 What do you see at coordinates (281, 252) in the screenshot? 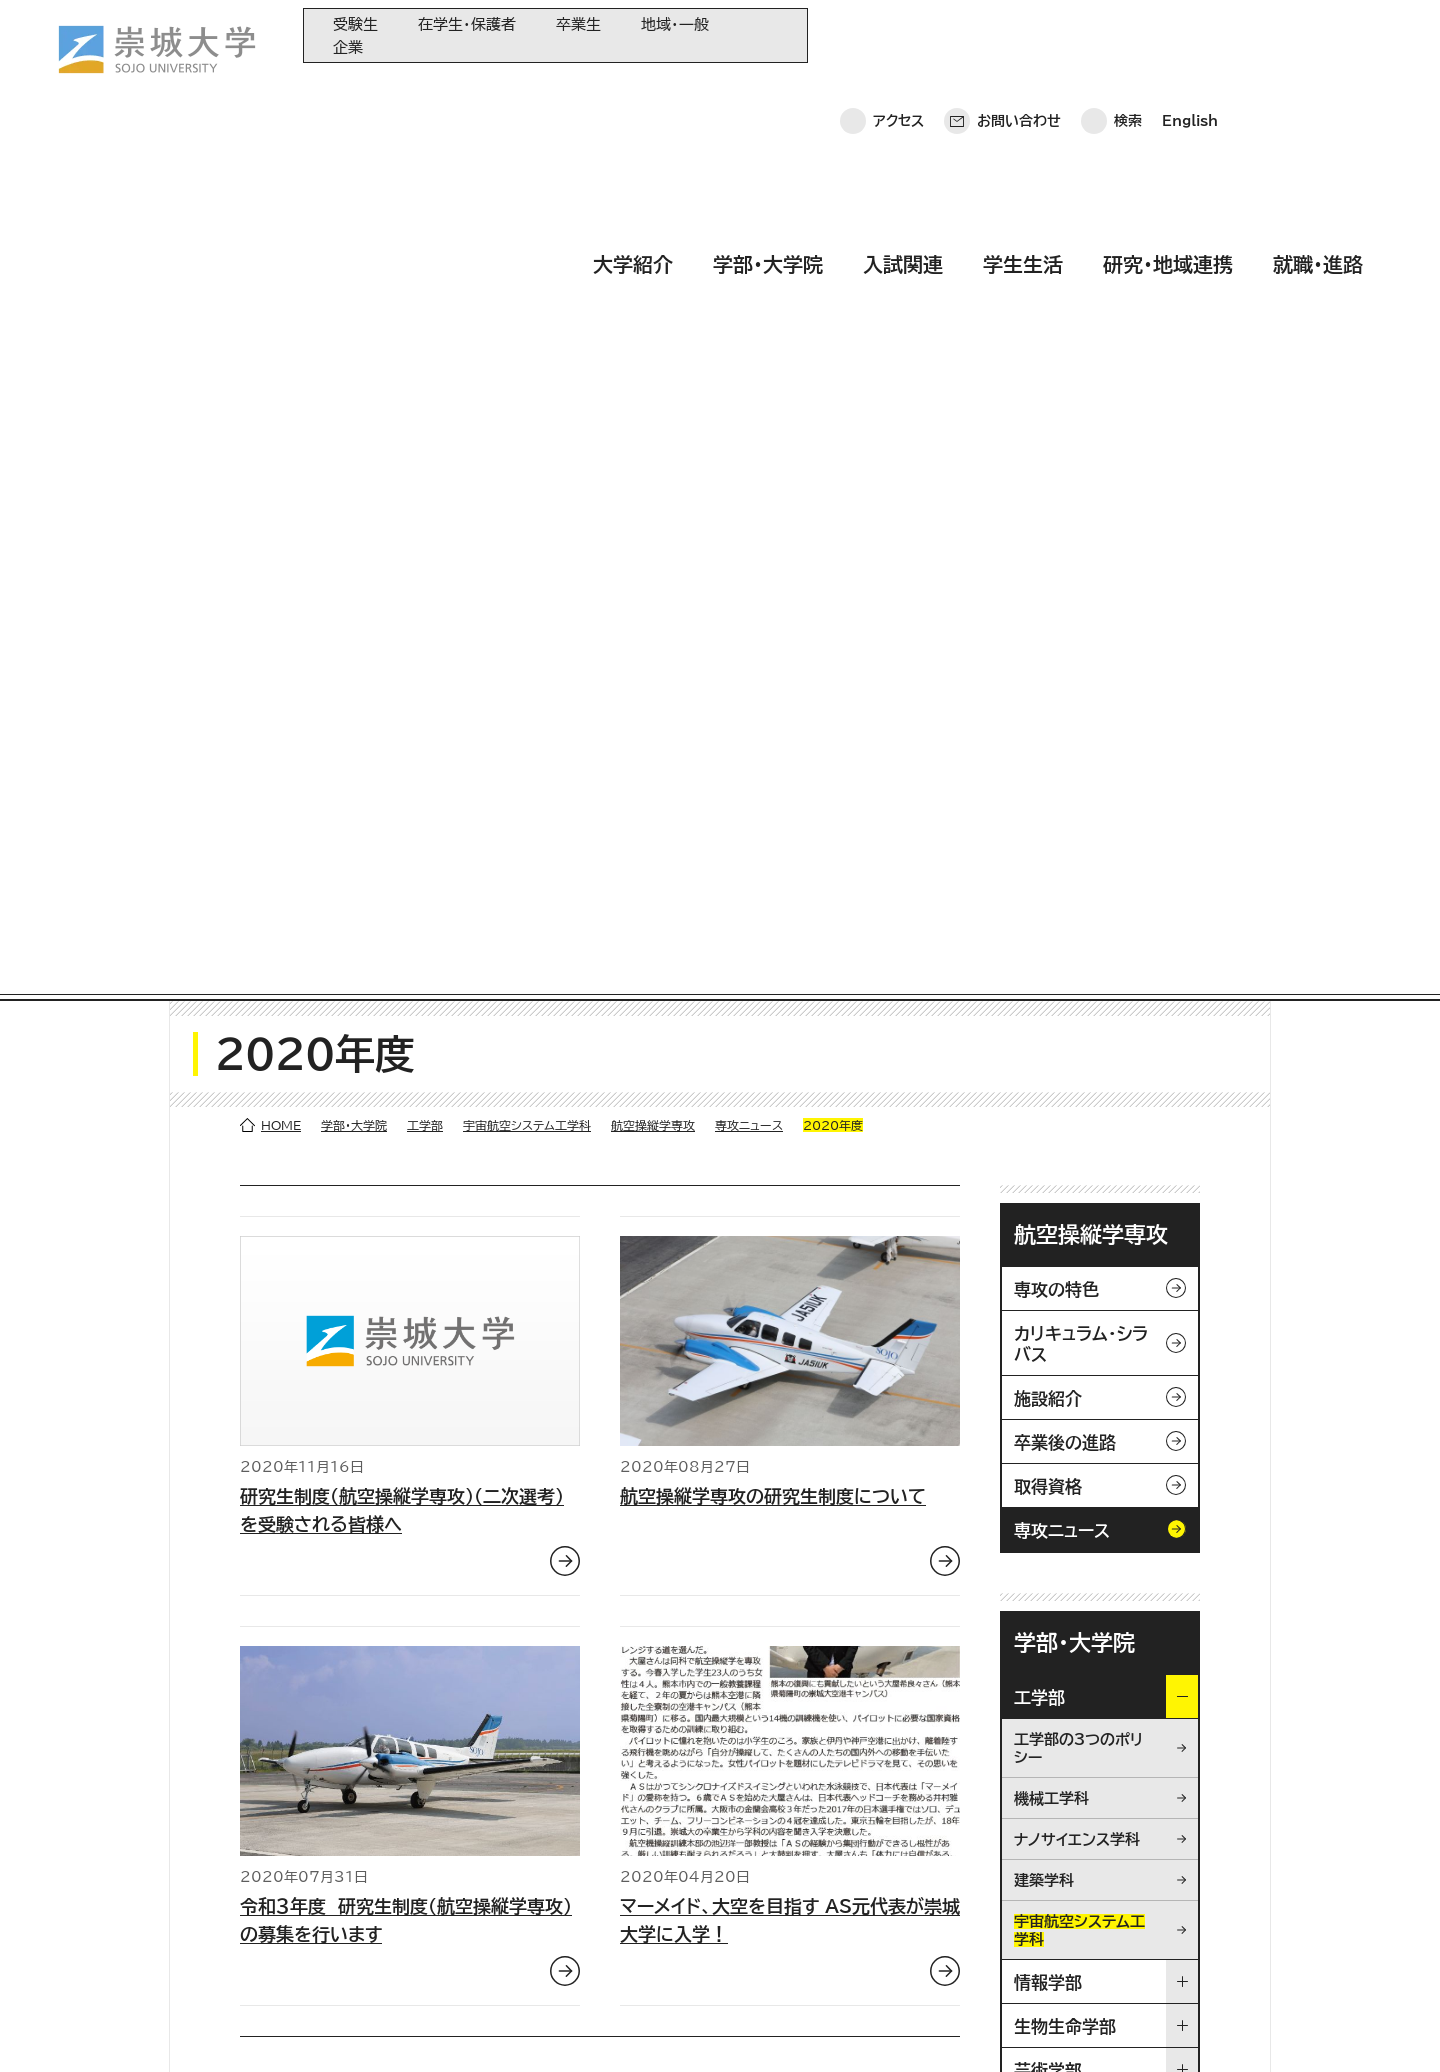
I see `HOME` at bounding box center [281, 252].